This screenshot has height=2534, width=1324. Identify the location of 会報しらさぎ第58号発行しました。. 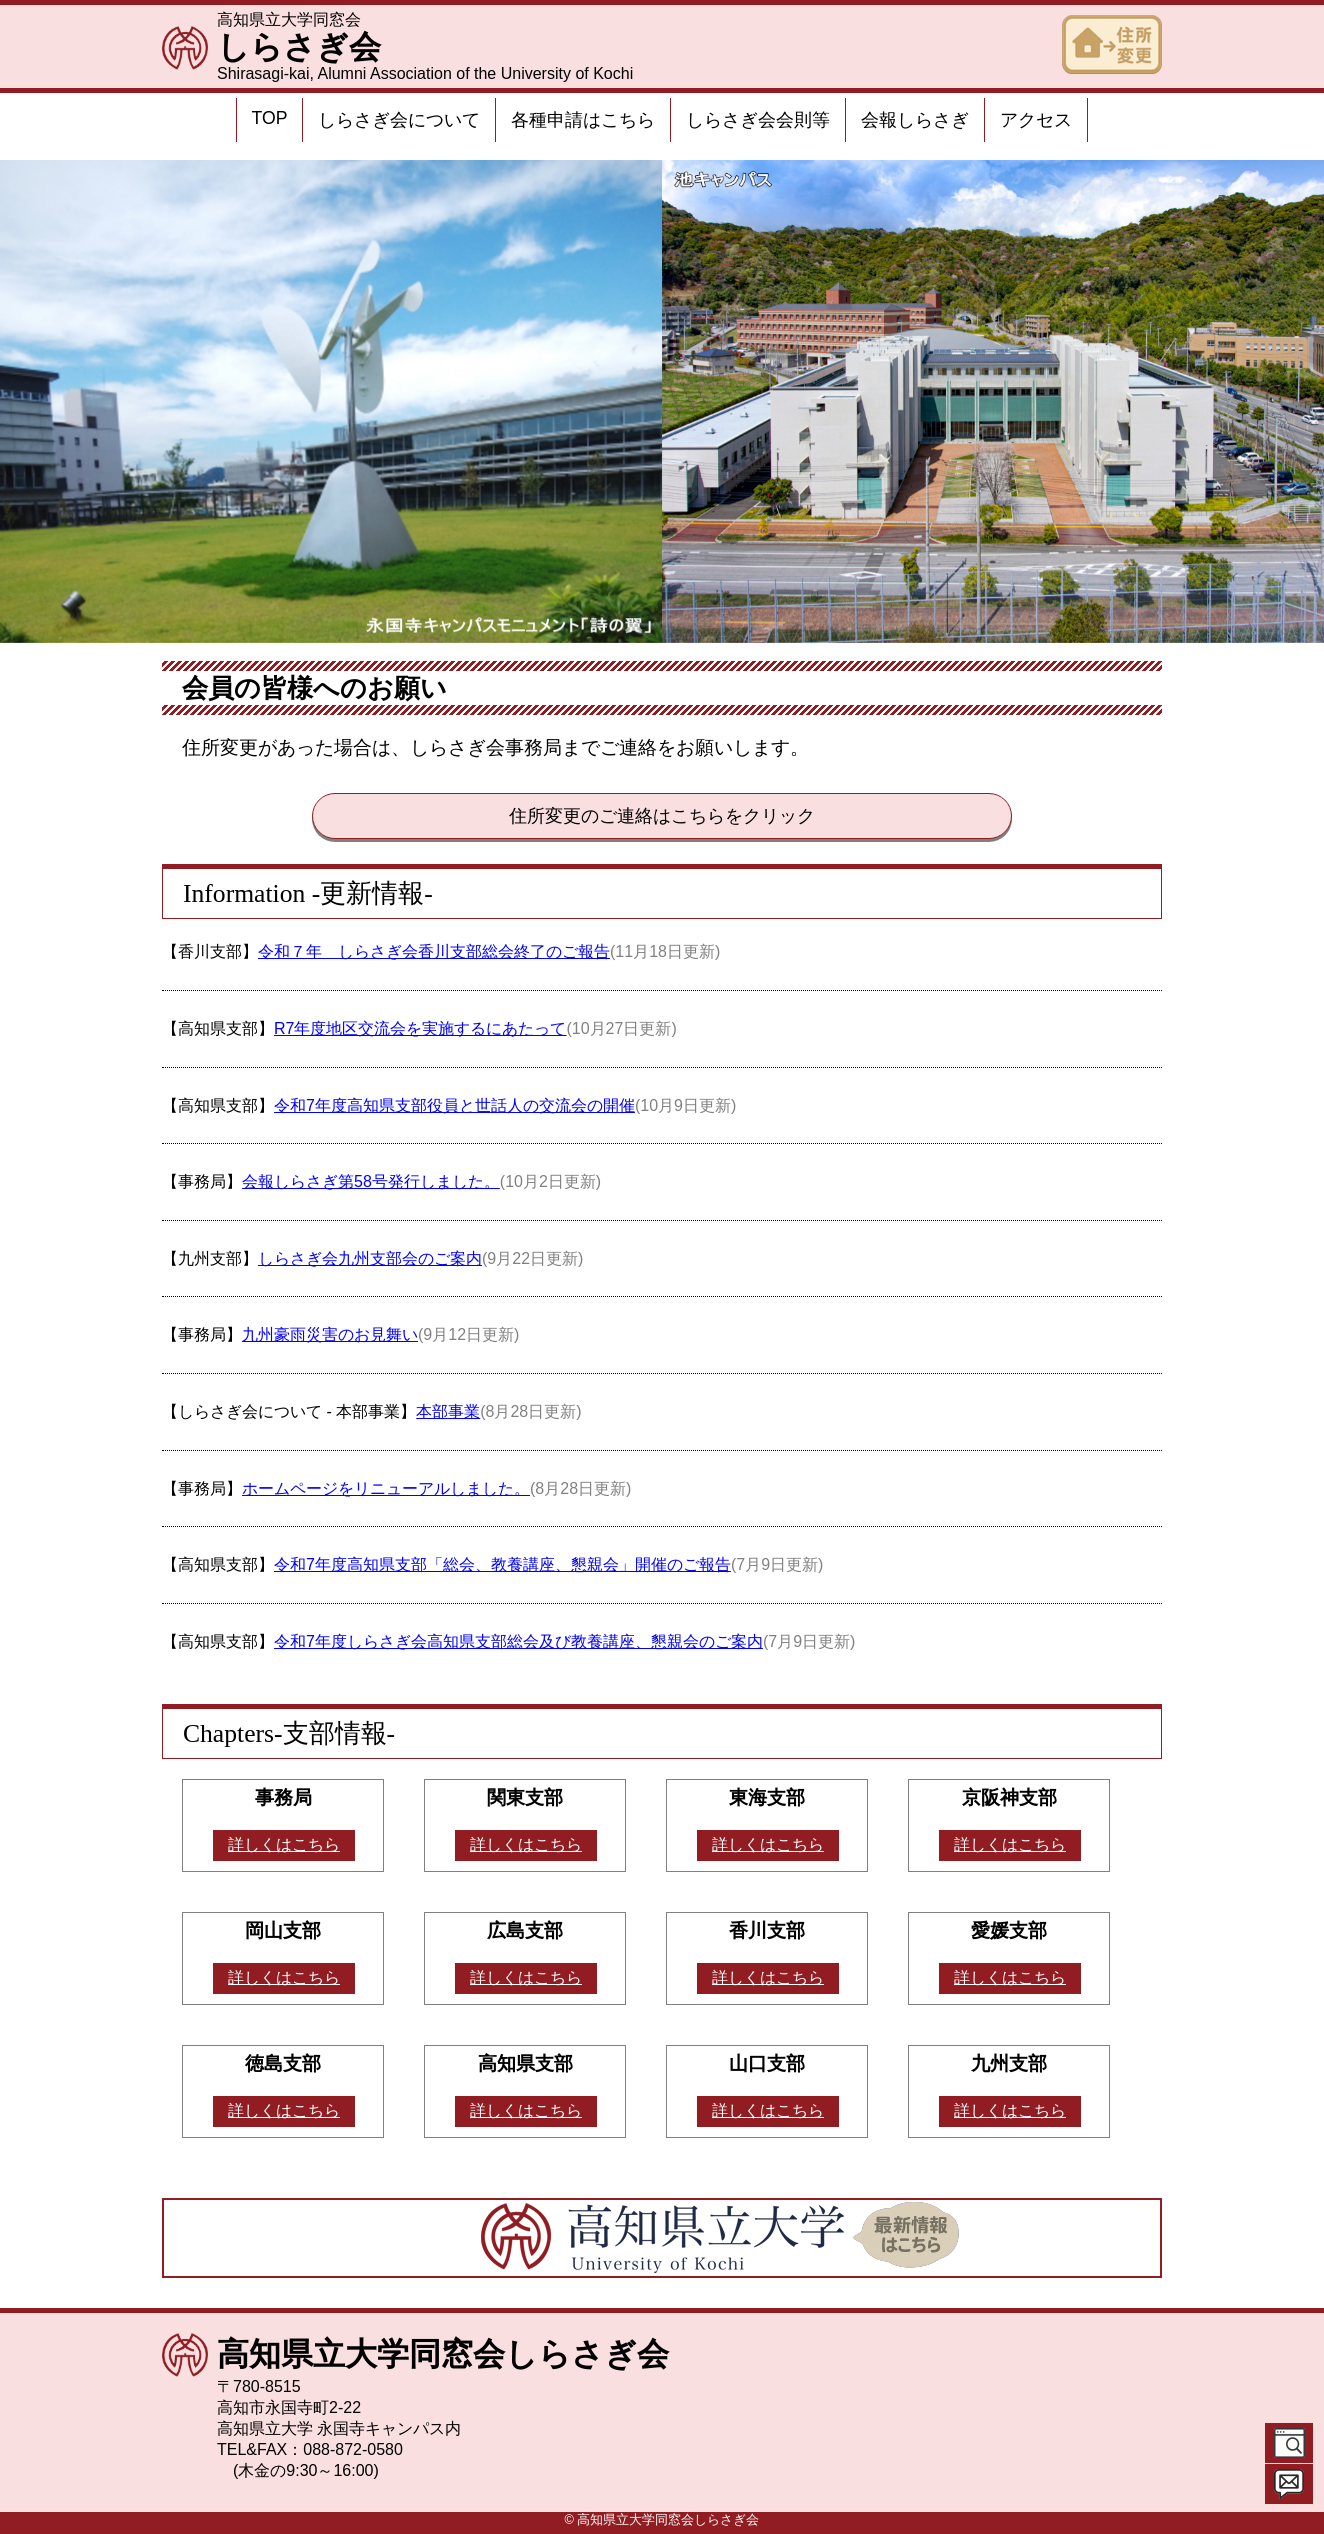
(371, 1181).